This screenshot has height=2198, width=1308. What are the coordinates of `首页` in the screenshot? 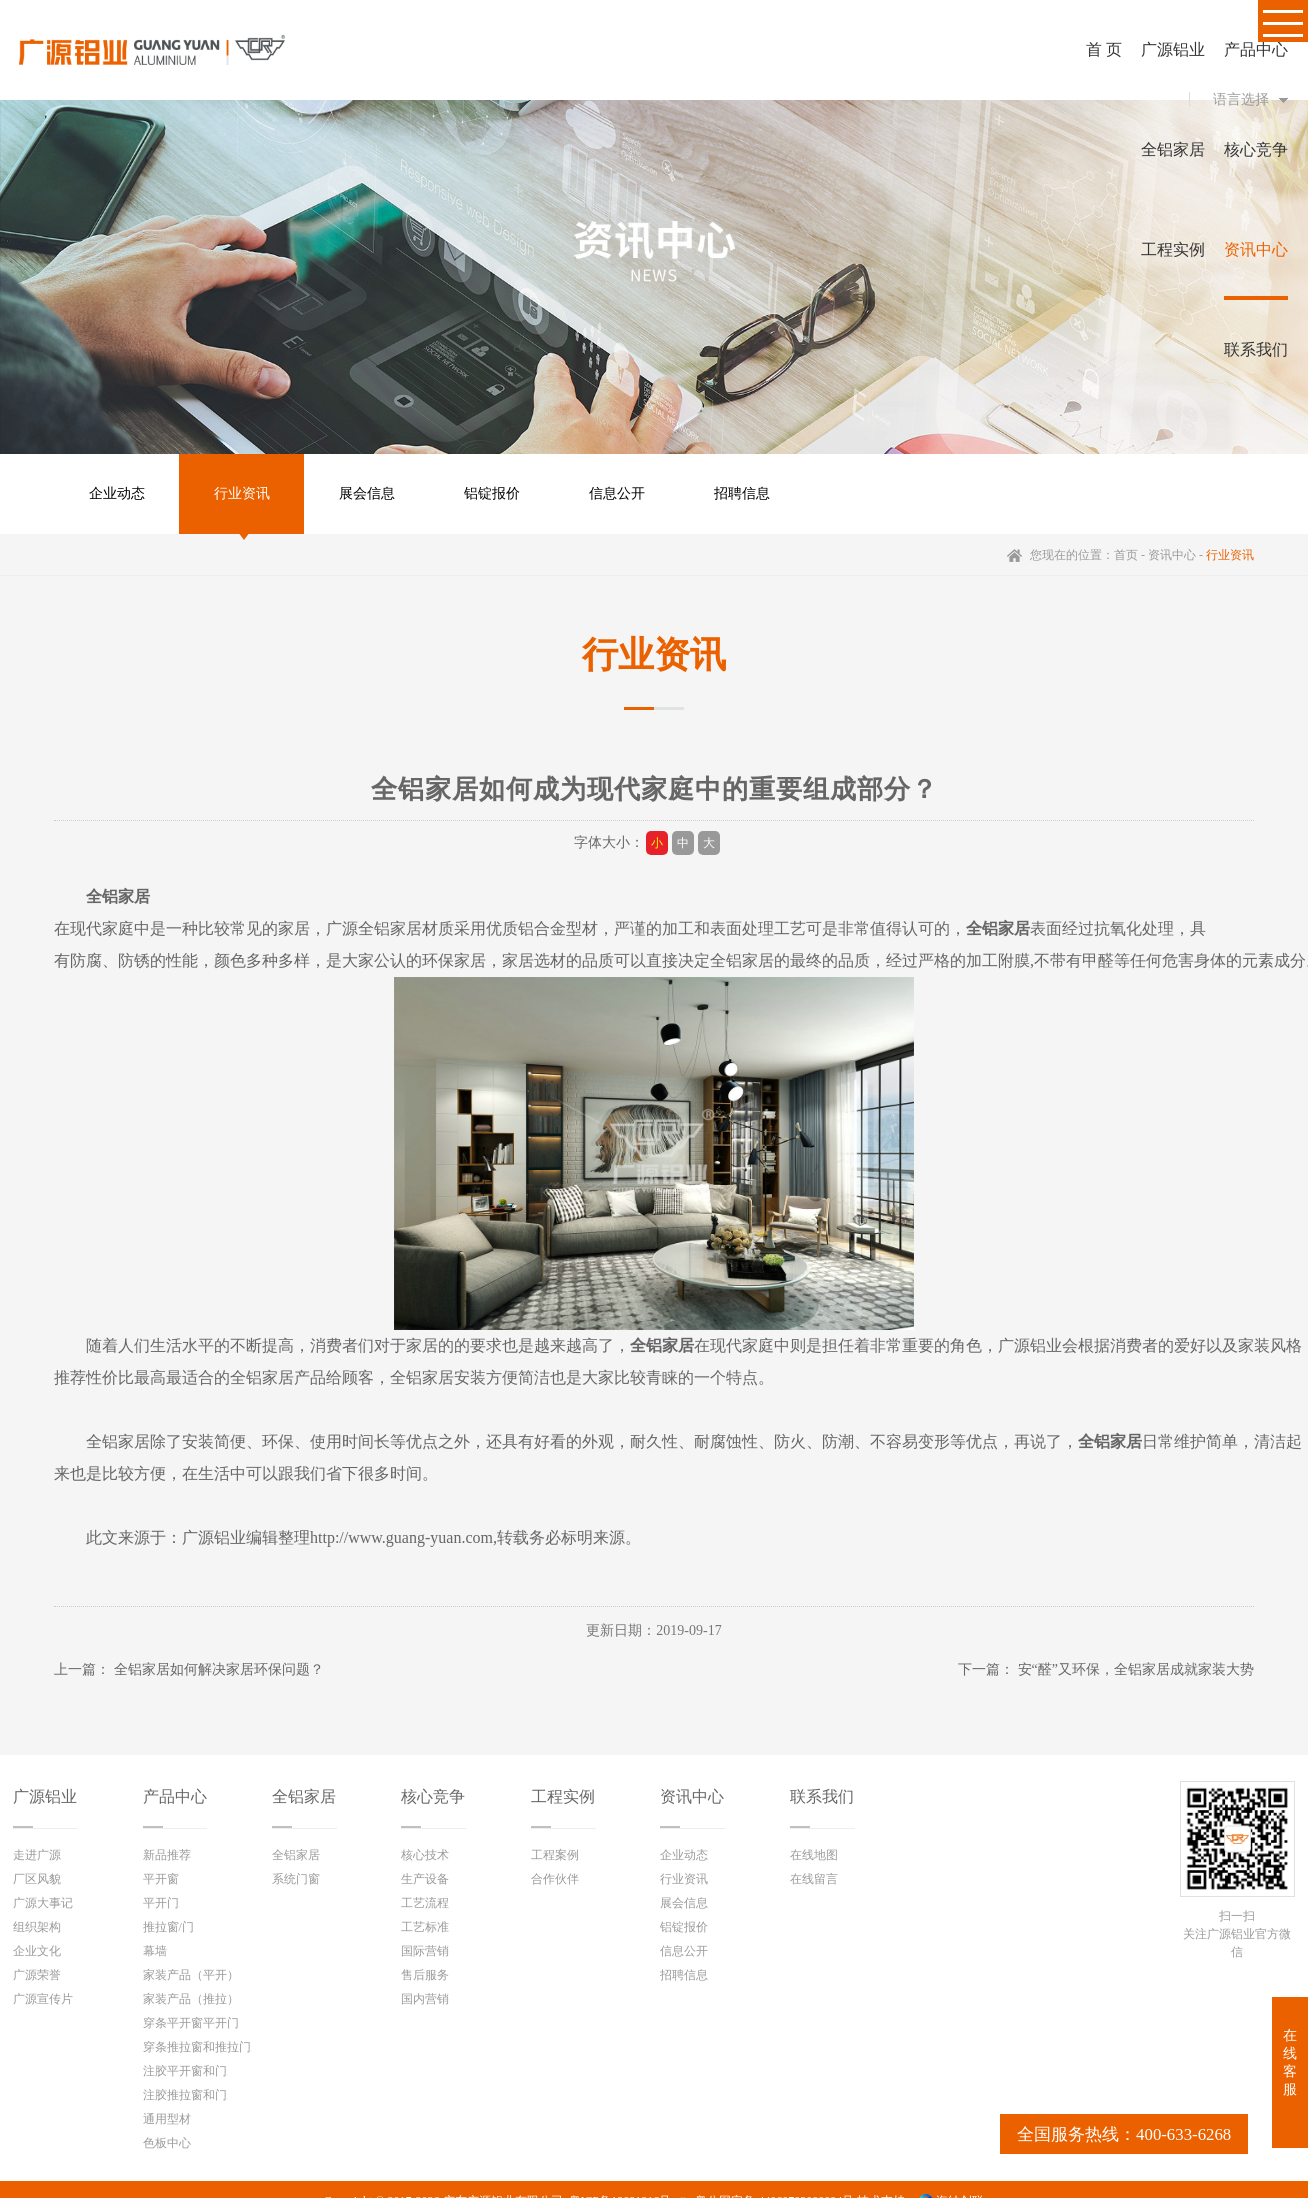 It's located at (1126, 555).